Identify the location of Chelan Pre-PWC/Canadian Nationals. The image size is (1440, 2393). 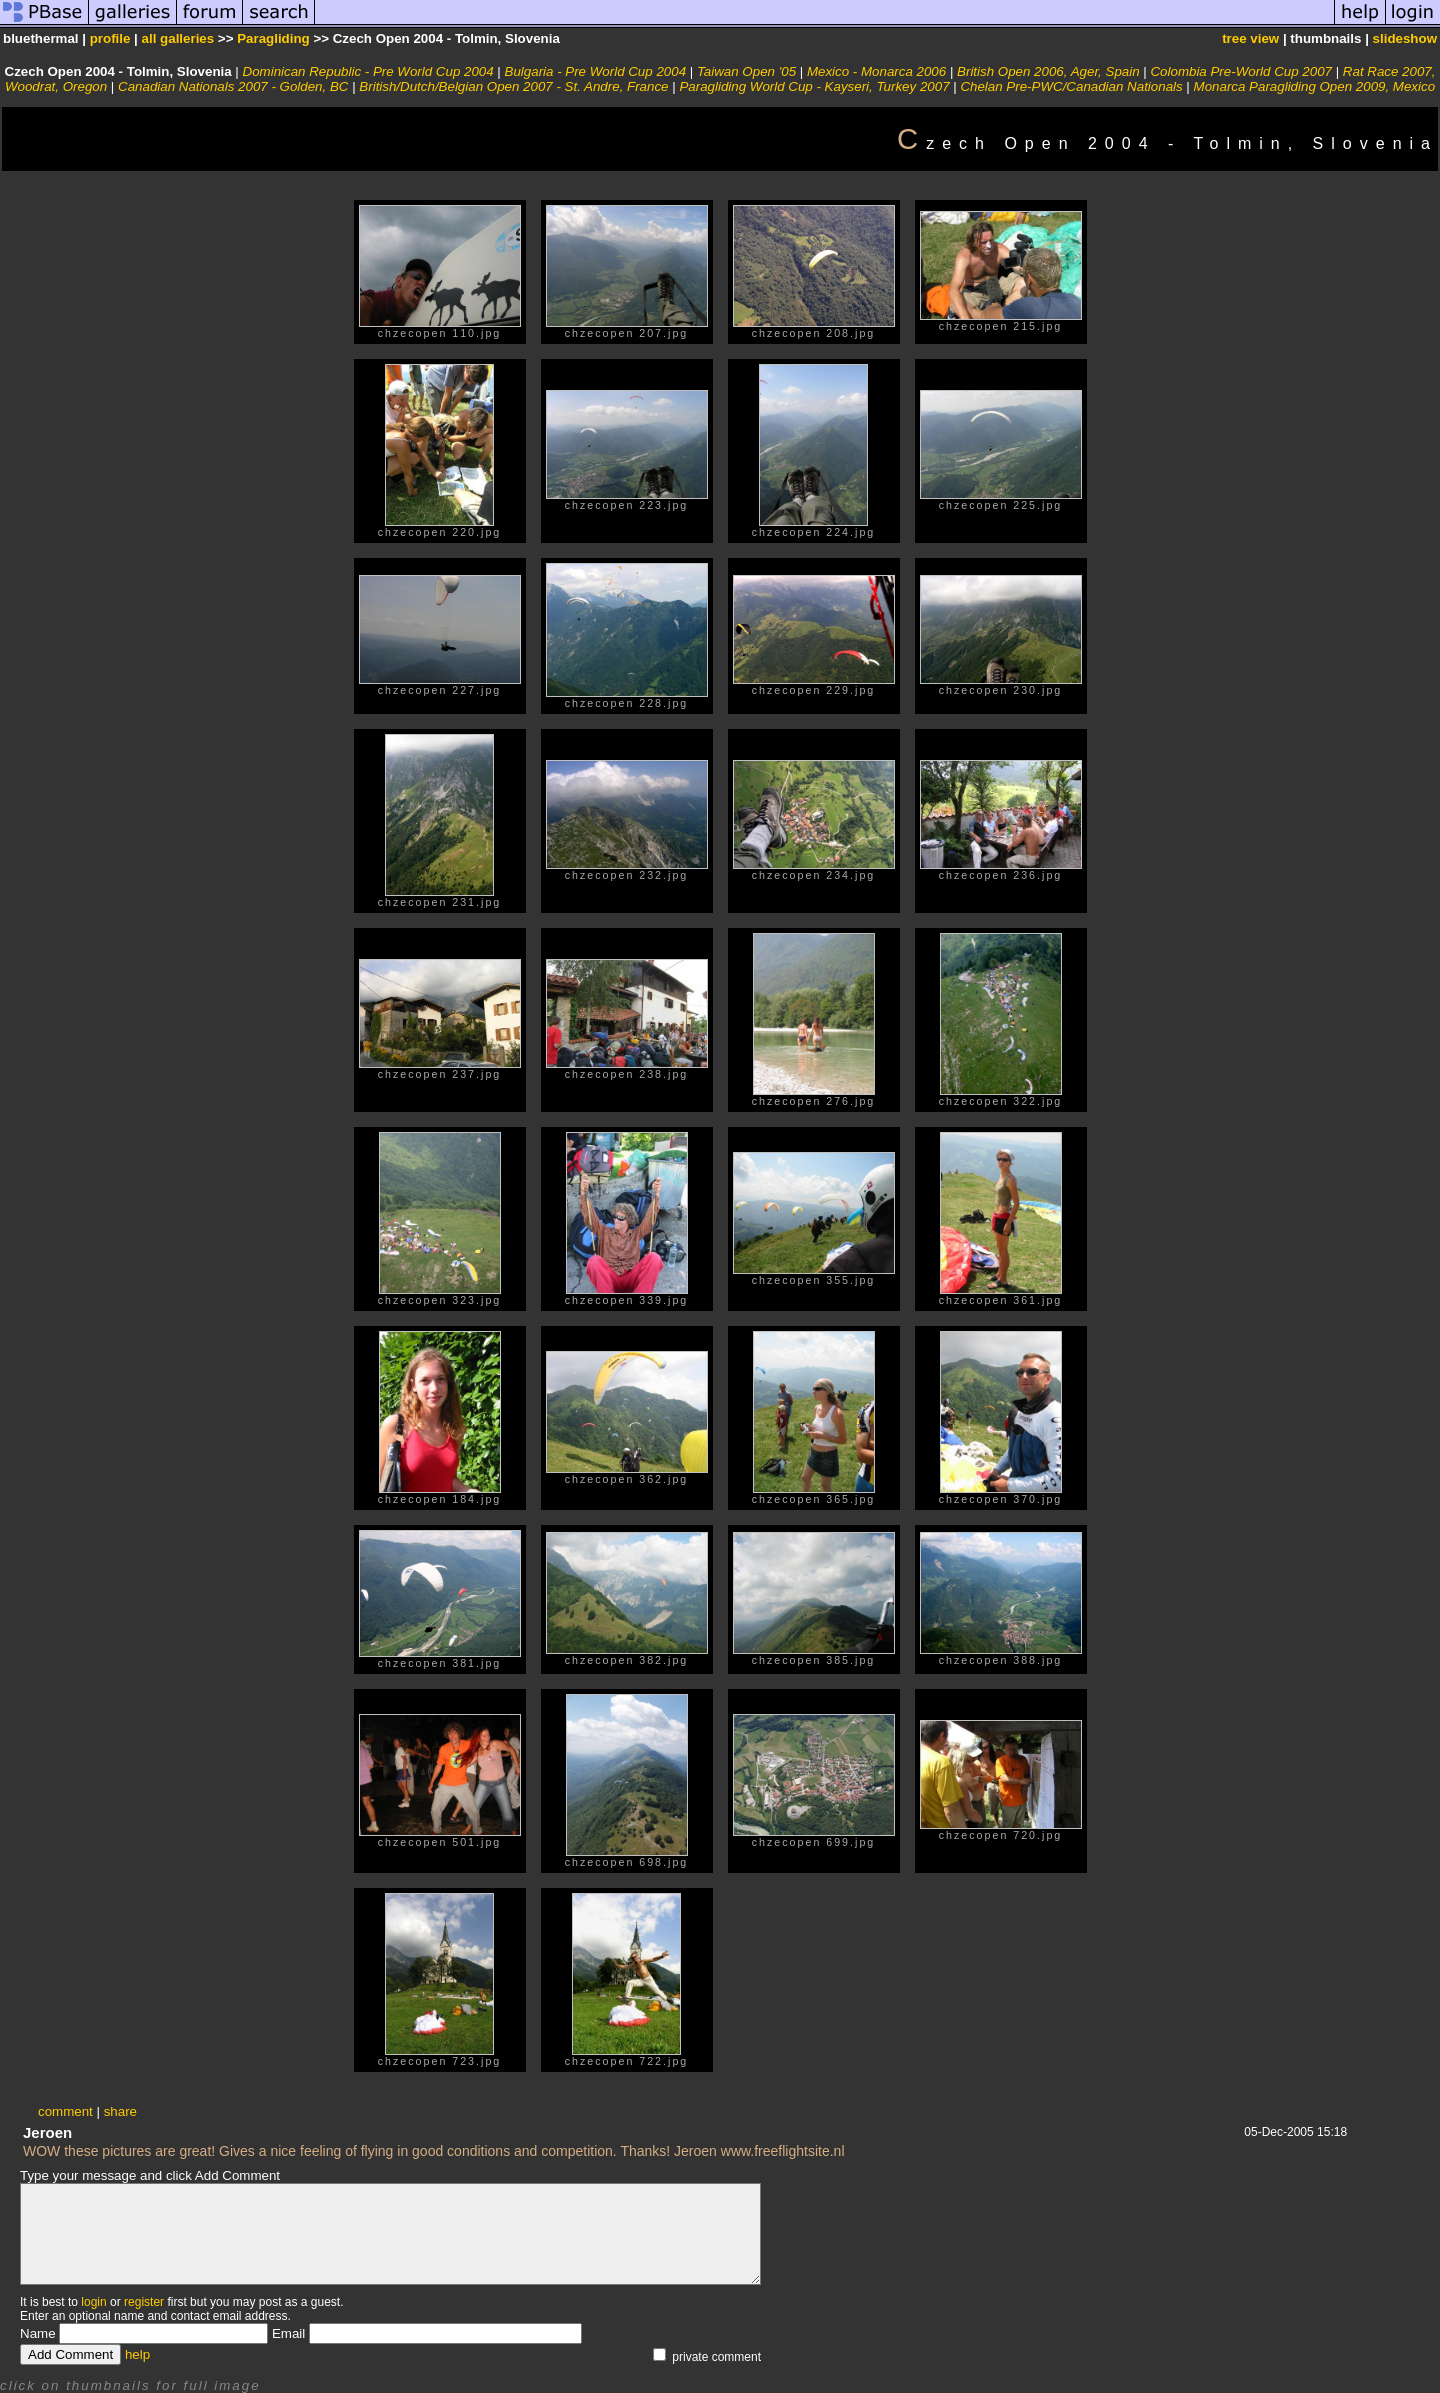
(1071, 86).